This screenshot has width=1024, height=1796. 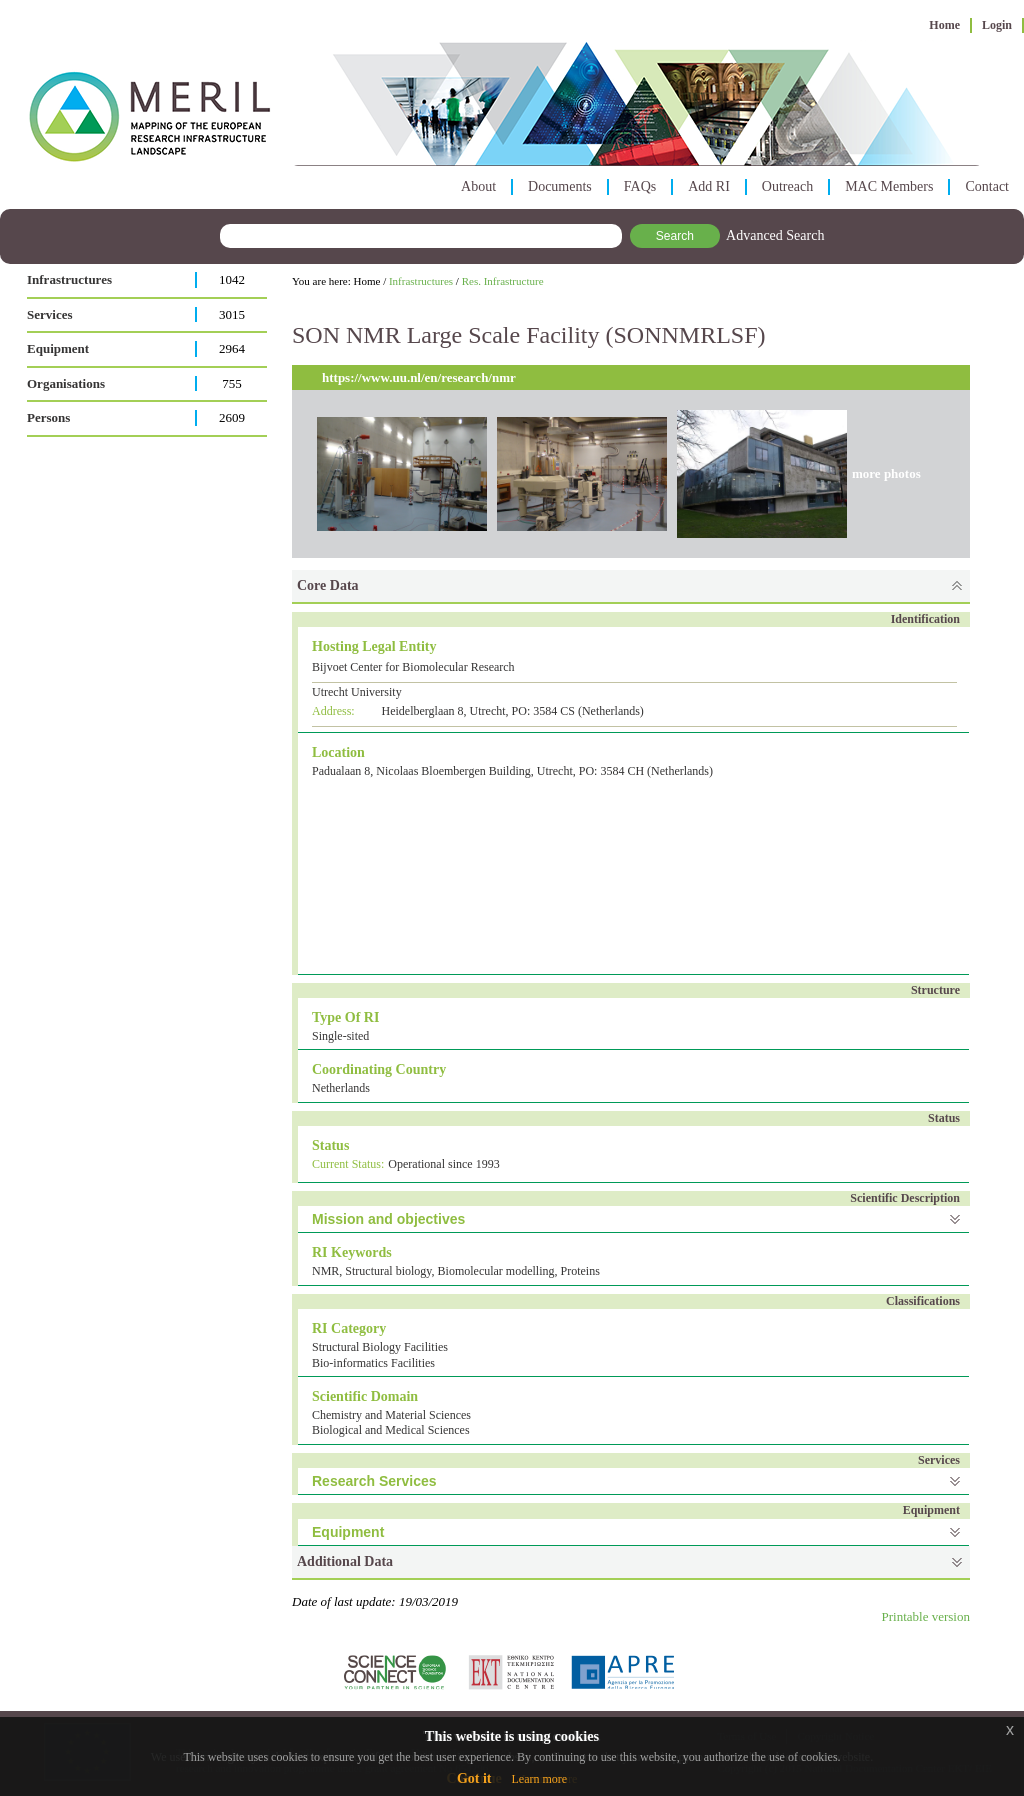 I want to click on Advanced Search, so click(x=775, y=235).